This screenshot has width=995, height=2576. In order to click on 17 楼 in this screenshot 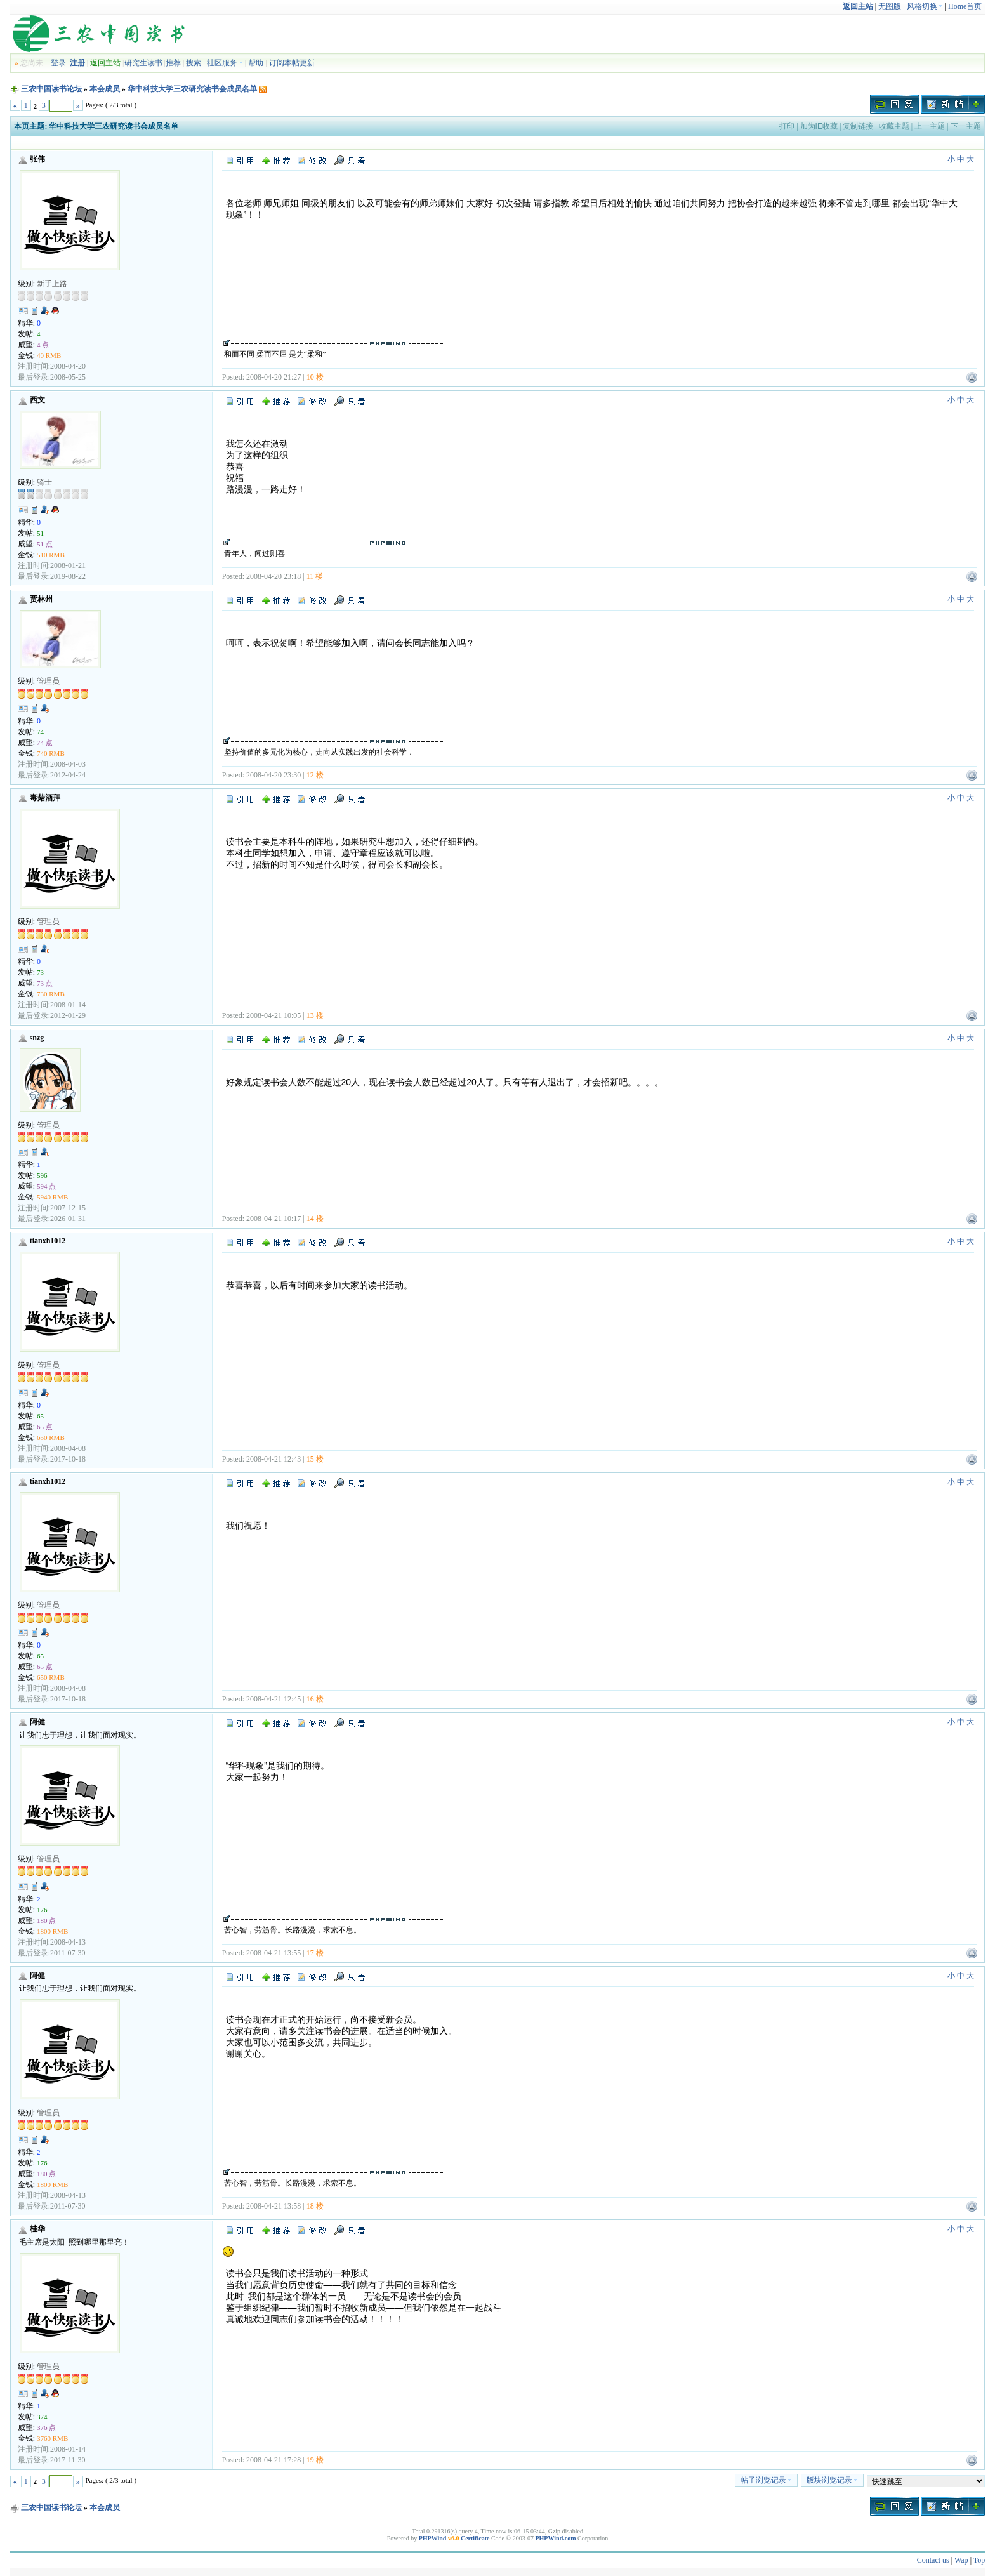, I will do `click(315, 1952)`.